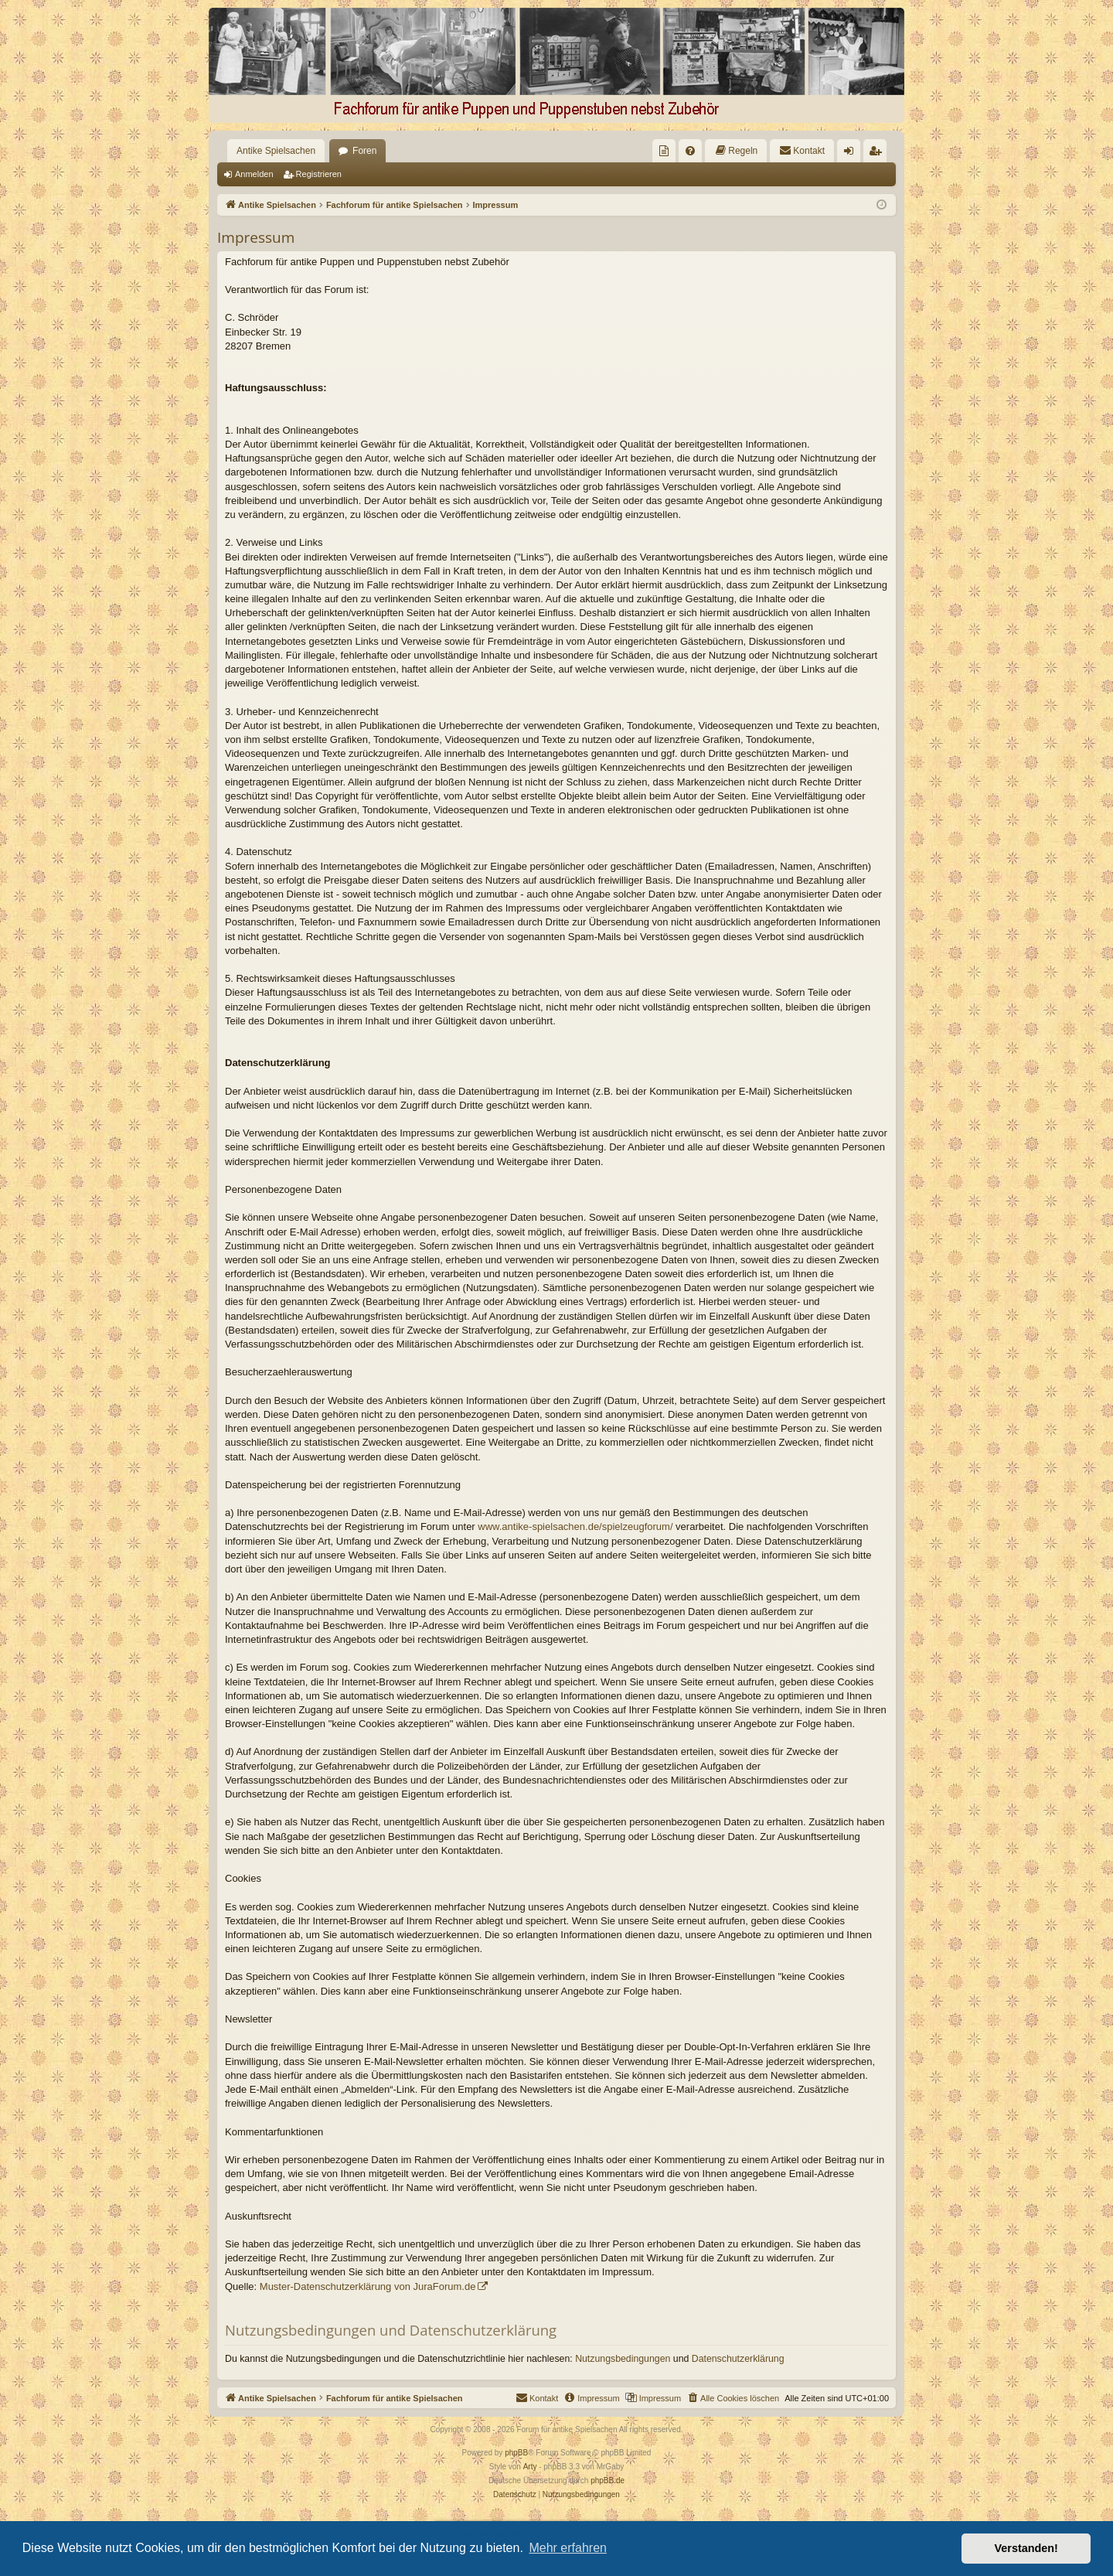 Image resolution: width=1113 pixels, height=2576 pixels. What do you see at coordinates (738, 2358) in the screenshot?
I see `Datenschutzerklärung` at bounding box center [738, 2358].